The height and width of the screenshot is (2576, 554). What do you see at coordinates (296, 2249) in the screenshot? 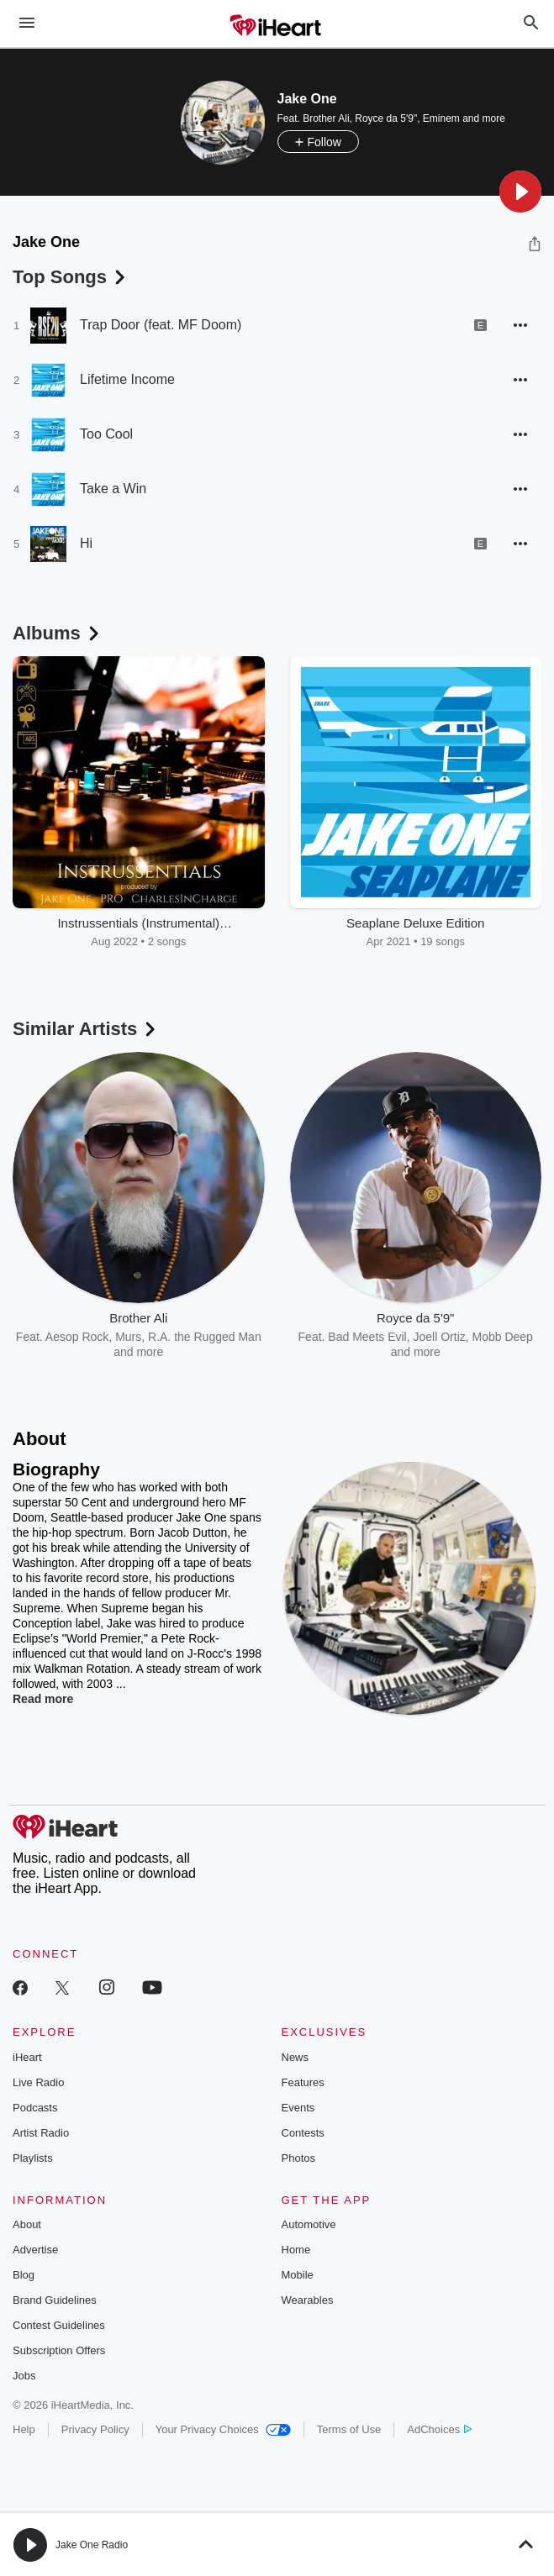
I see `Home` at bounding box center [296, 2249].